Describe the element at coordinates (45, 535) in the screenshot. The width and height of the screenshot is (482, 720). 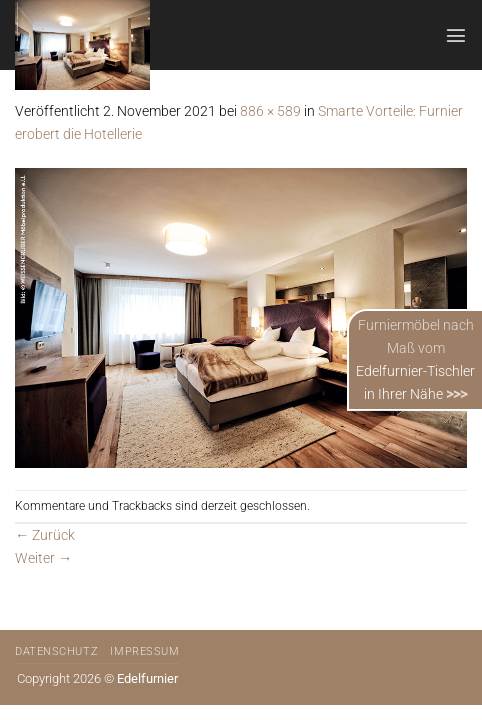
I see `Zurück` at that location.